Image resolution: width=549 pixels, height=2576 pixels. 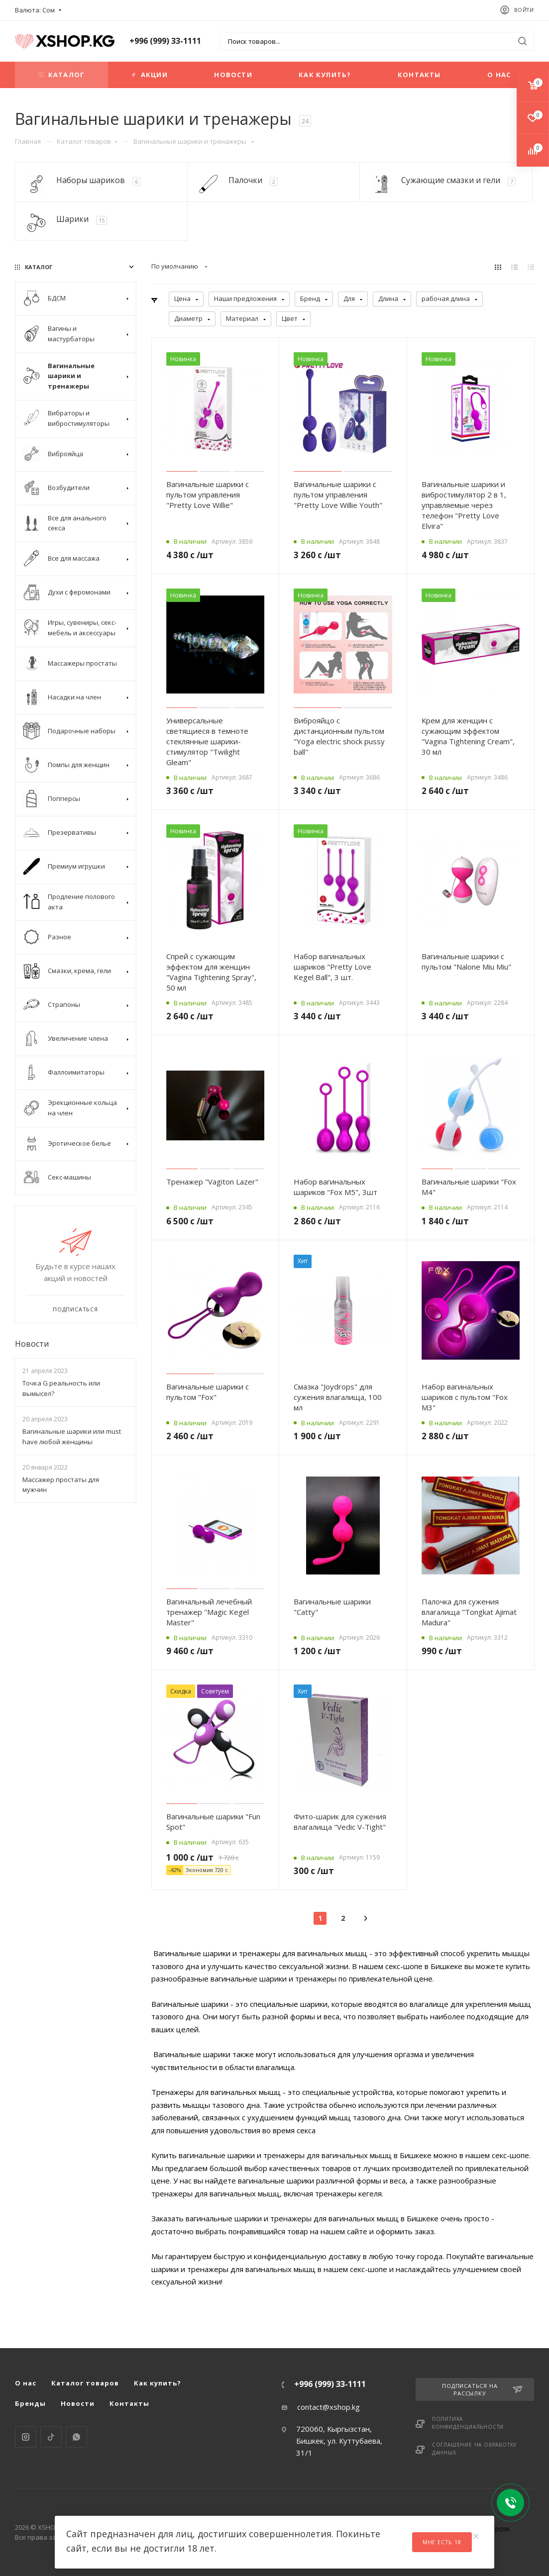 I want to click on Виброяйцо с дистанционным пультом "Yoga electric shock pussy ball", so click(x=339, y=736).